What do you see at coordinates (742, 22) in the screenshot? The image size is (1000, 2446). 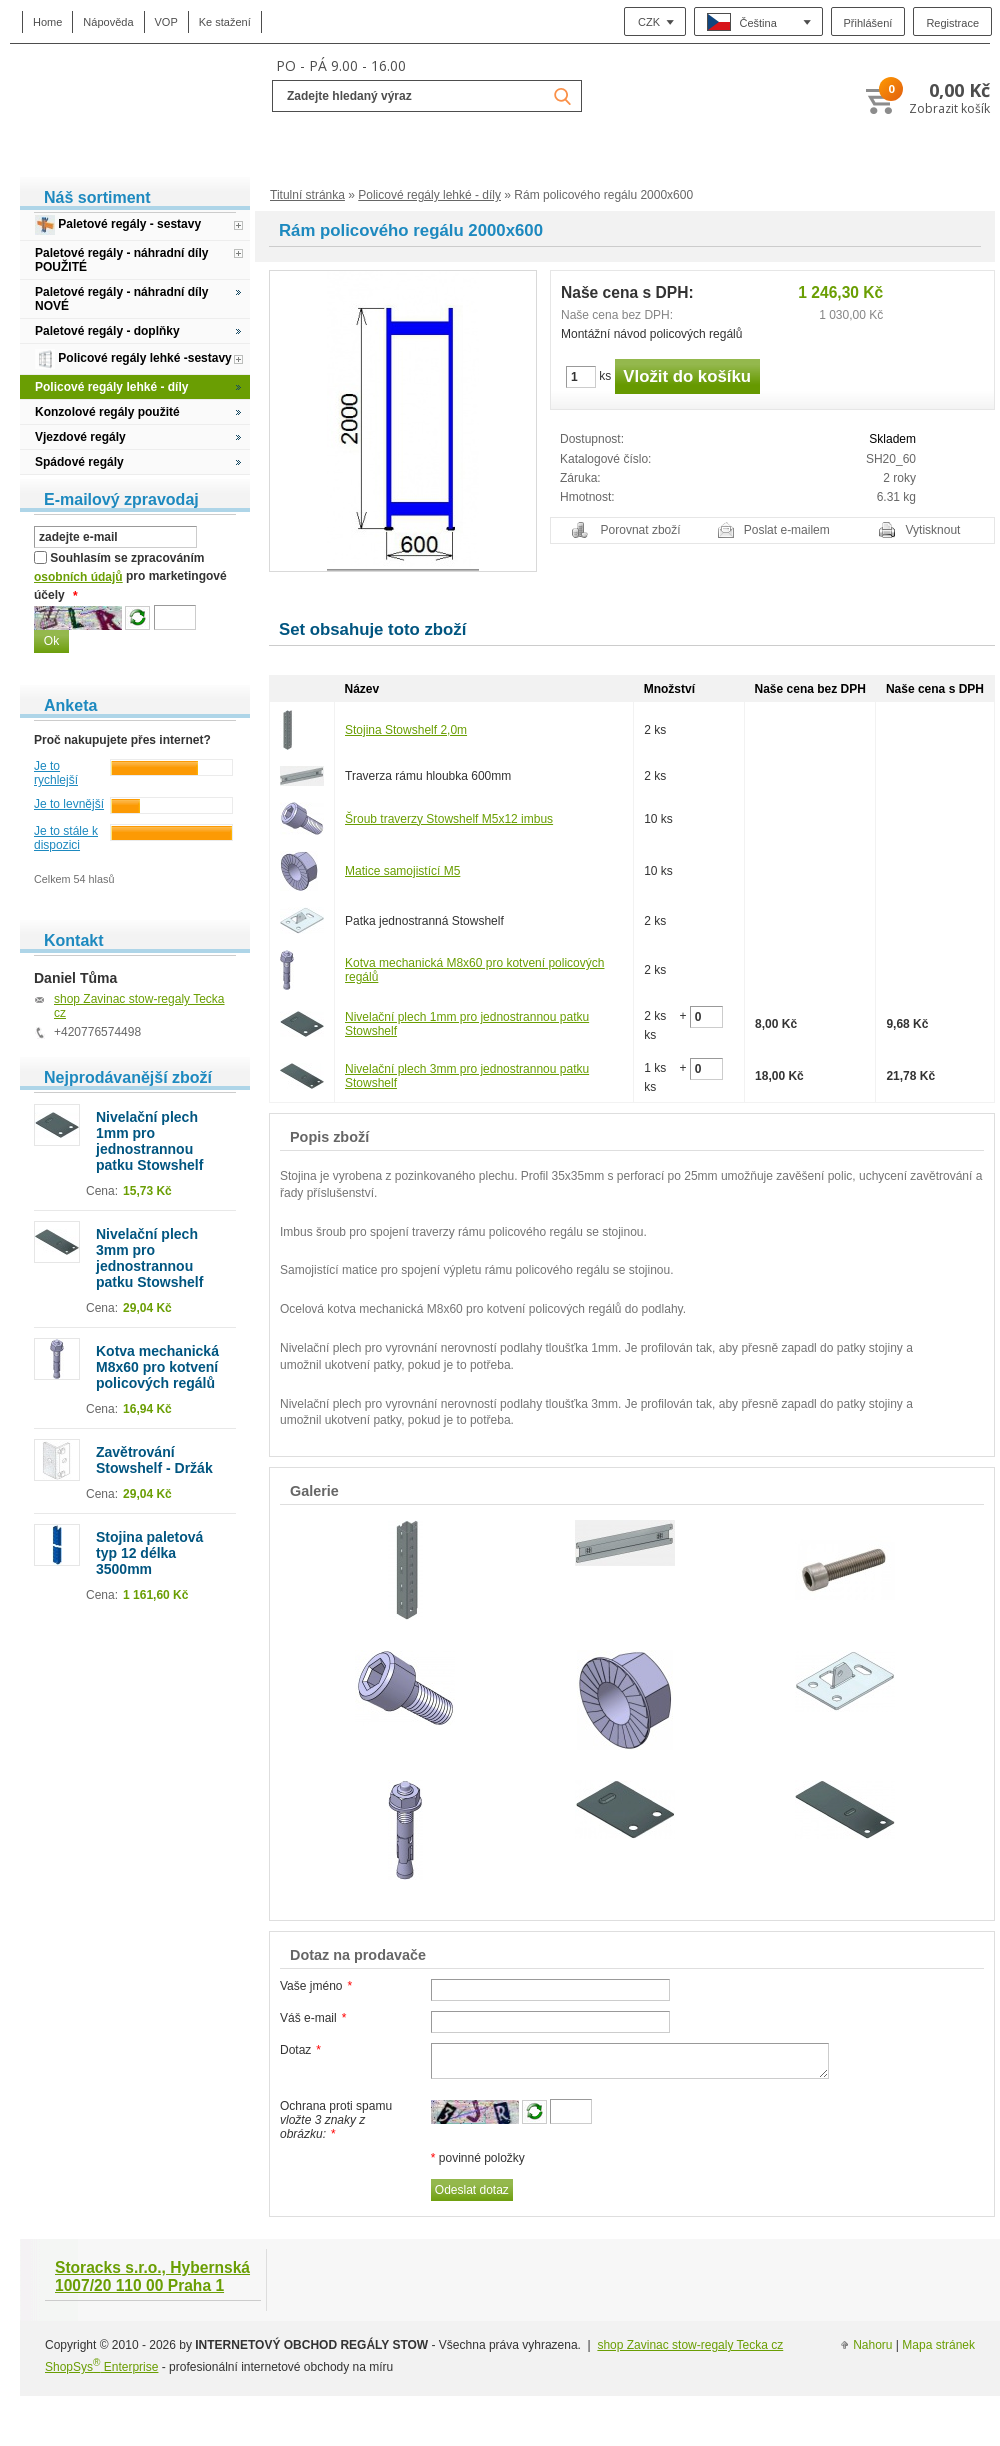 I see `Čeština` at bounding box center [742, 22].